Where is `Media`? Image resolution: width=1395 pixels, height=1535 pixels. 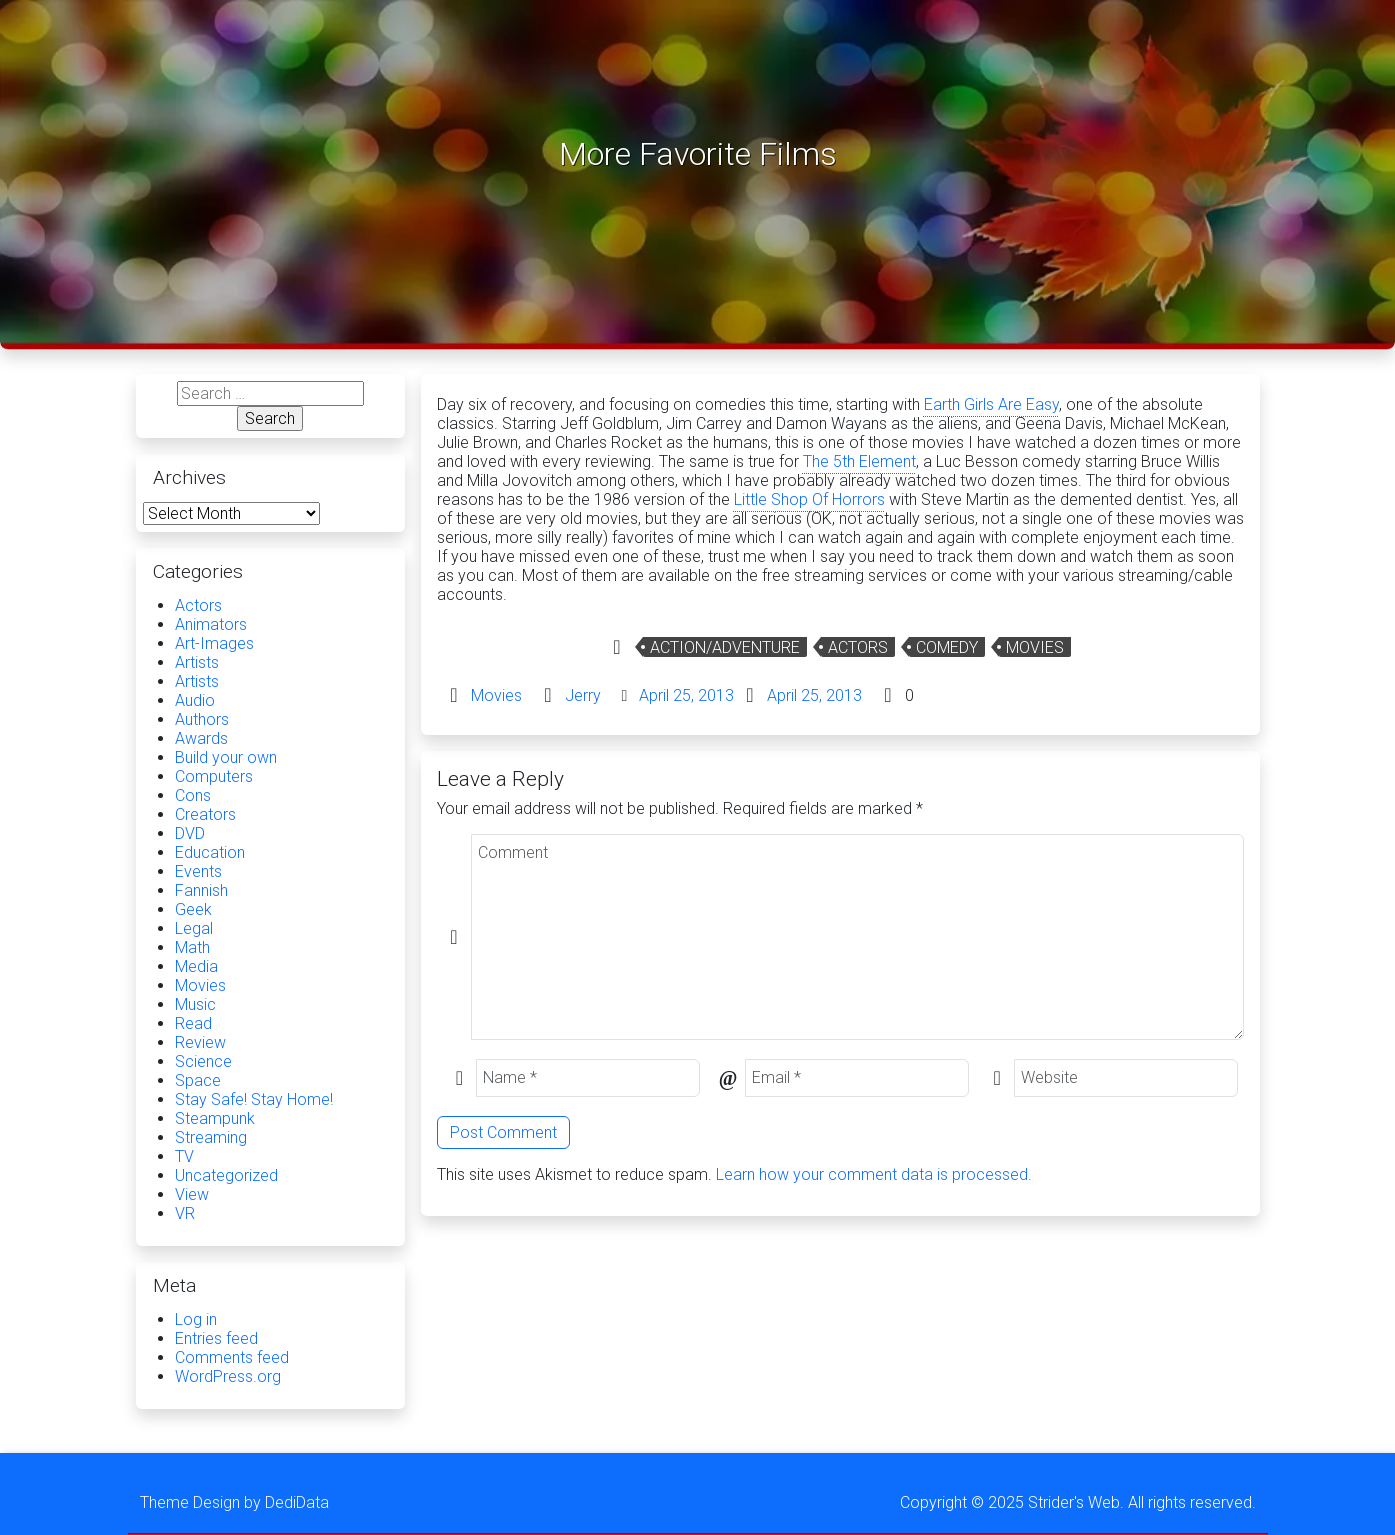
Media is located at coordinates (196, 966).